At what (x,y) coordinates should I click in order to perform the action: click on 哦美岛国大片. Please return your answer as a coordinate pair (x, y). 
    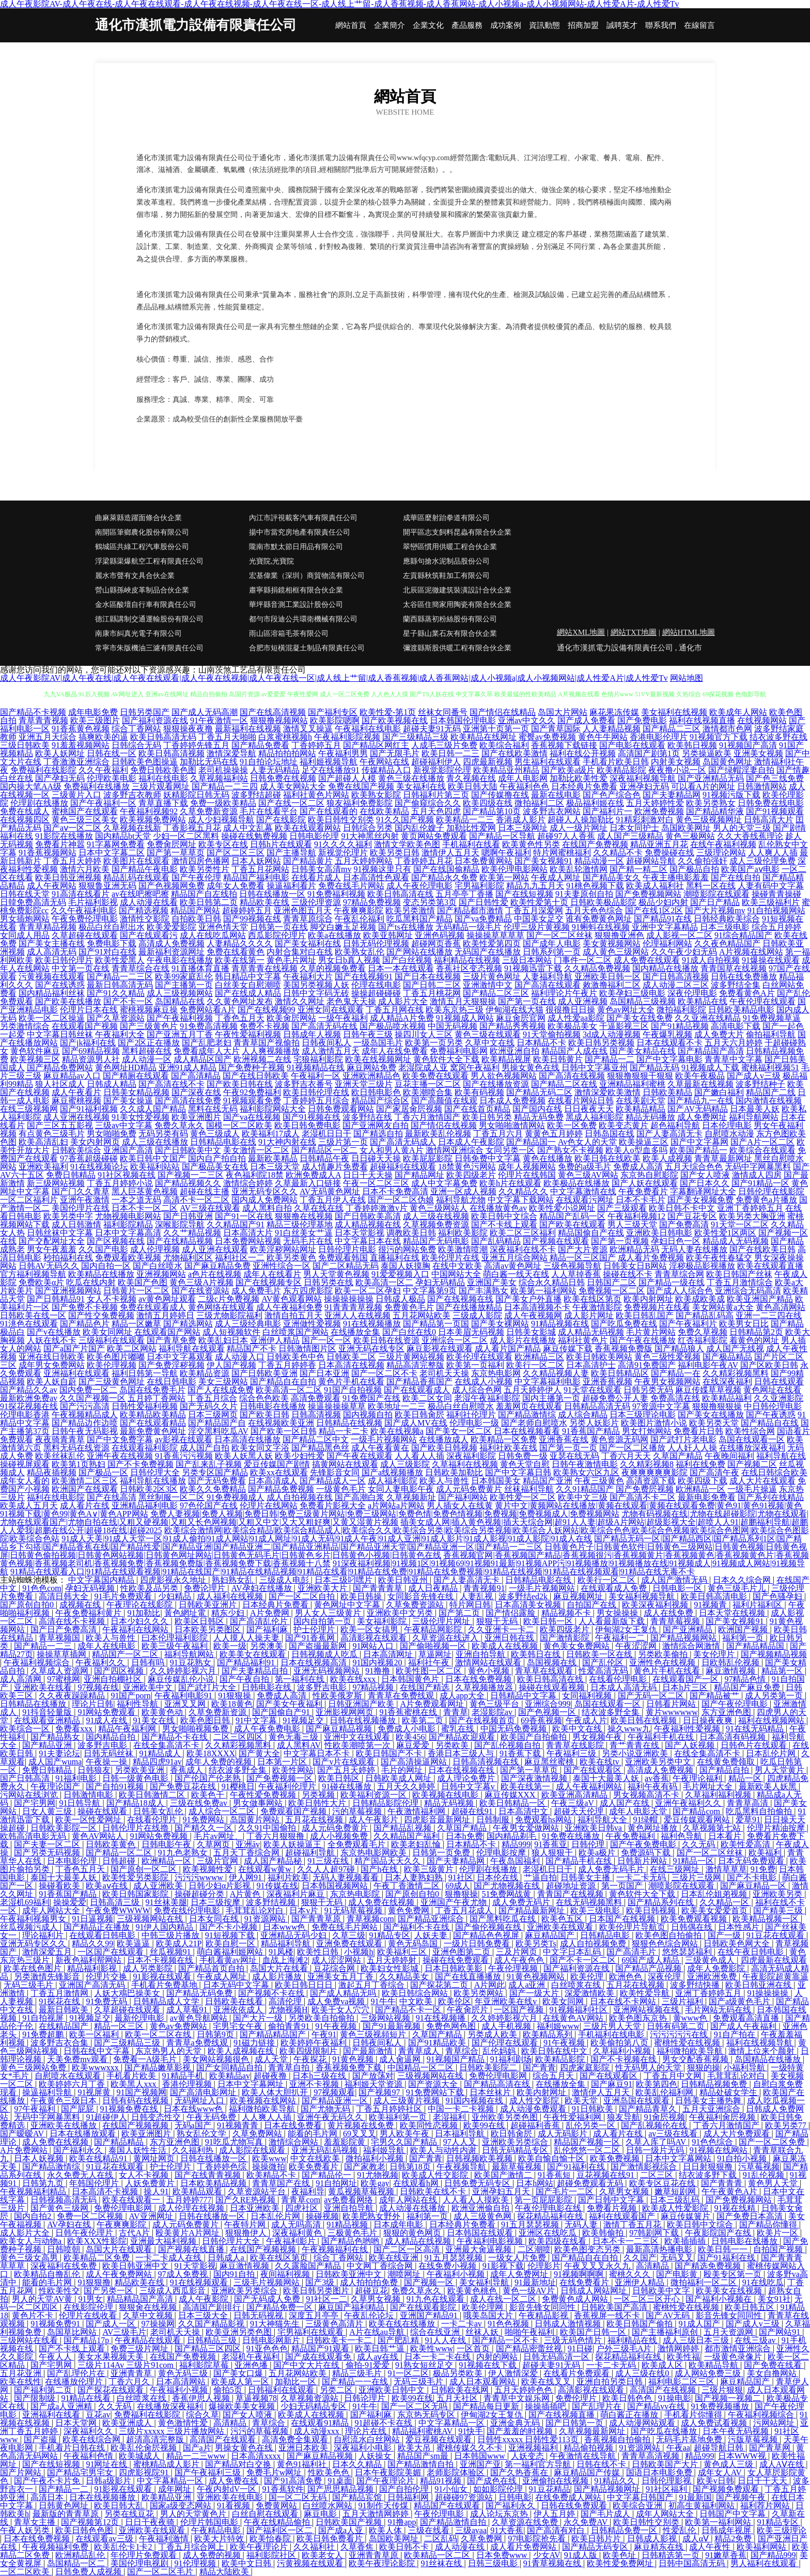
    Looking at the image, I should click on (489, 2315).